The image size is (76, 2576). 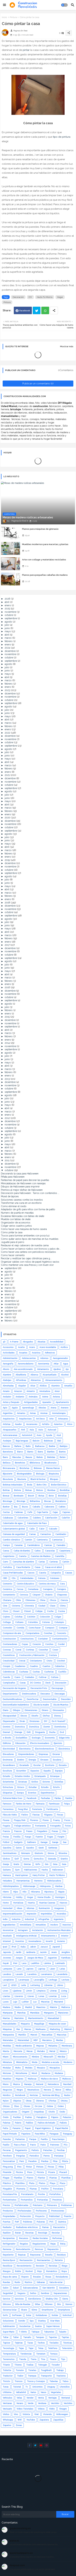 I want to click on Cuadernos, so click(x=20, y=1666).